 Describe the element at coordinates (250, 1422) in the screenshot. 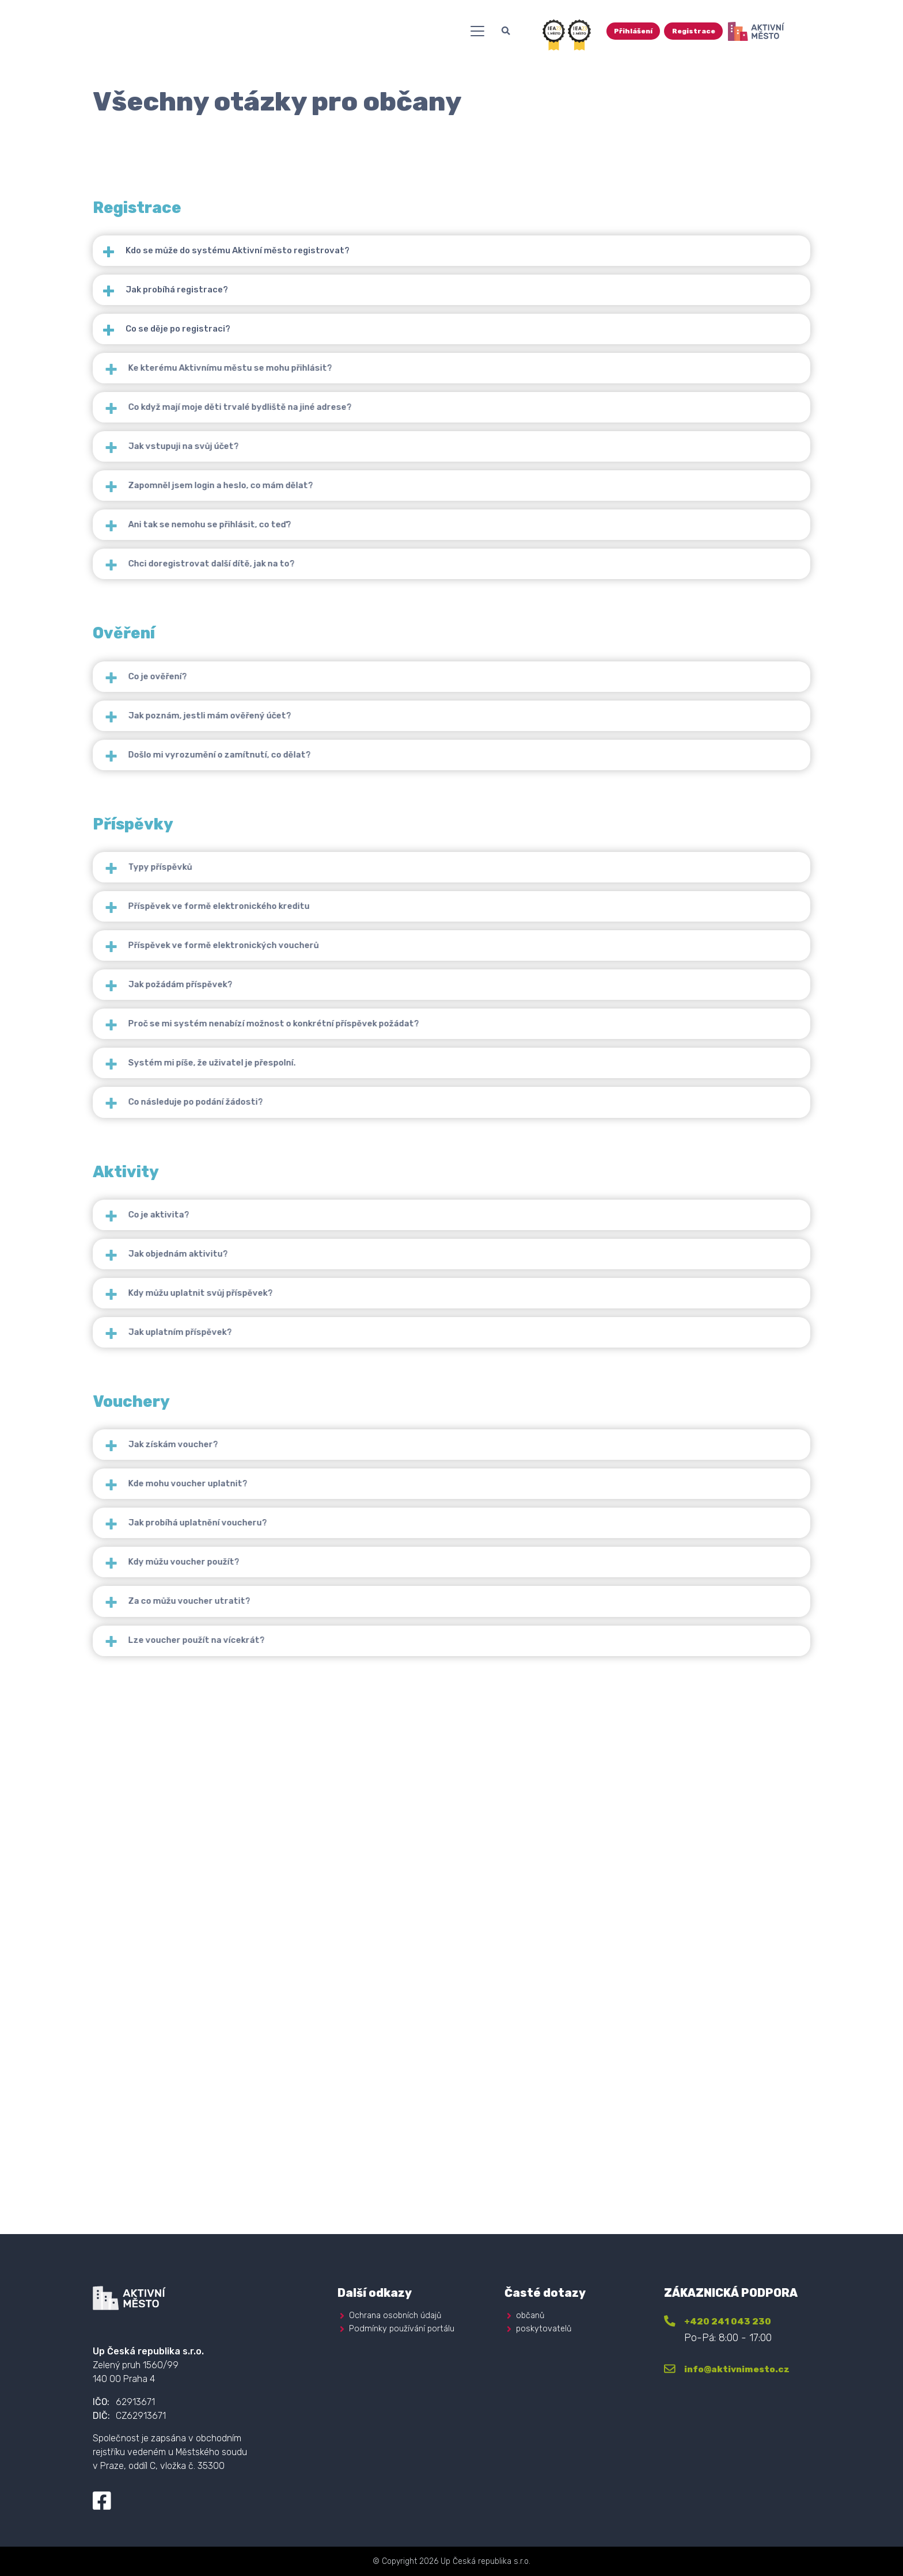

I see `Co následuje po podání žádosti?` at that location.